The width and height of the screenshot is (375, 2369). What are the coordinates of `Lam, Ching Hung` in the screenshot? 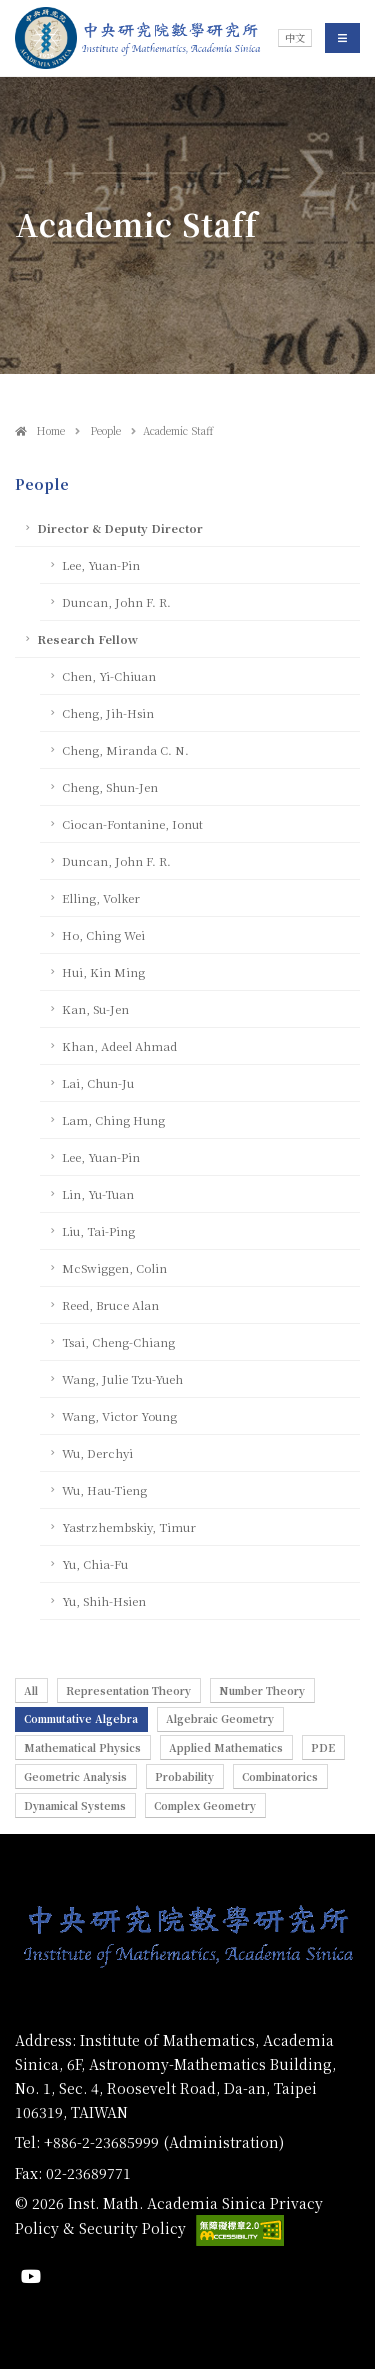 It's located at (113, 1120).